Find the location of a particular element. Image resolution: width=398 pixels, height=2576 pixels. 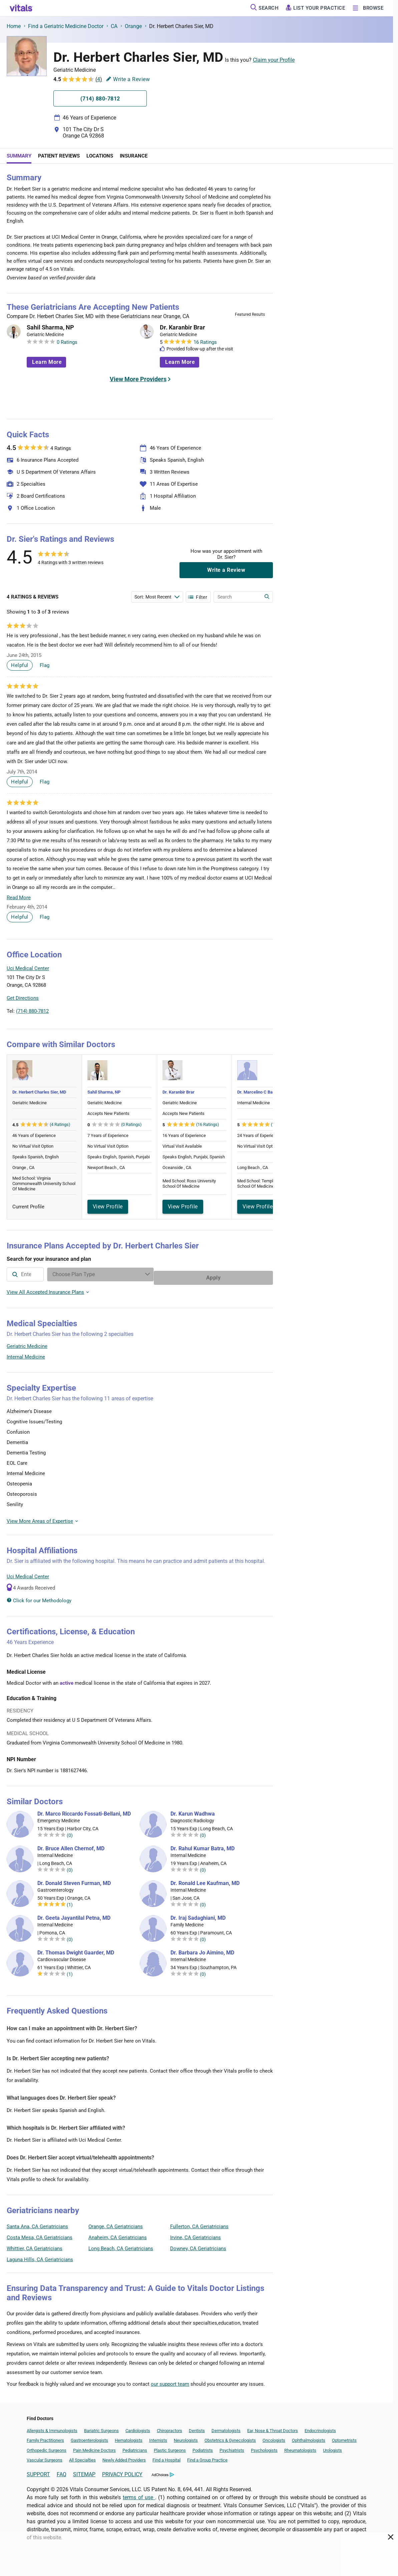

terms of use is located at coordinates (139, 2494).